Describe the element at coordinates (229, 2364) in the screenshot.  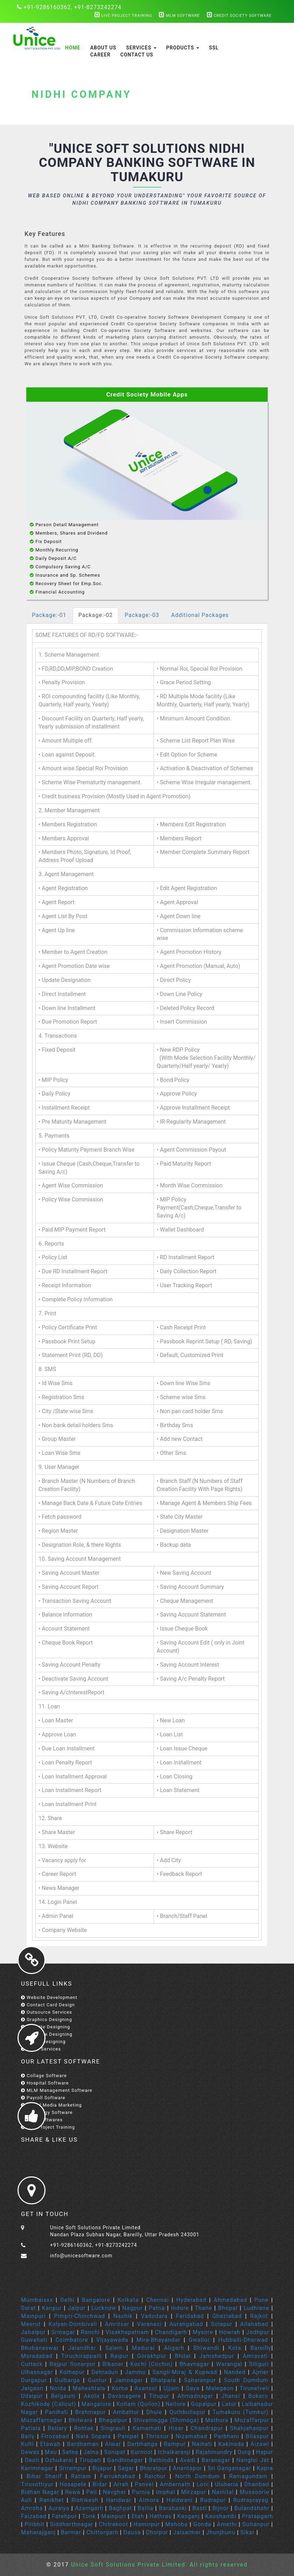
I see `Warangal` at that location.